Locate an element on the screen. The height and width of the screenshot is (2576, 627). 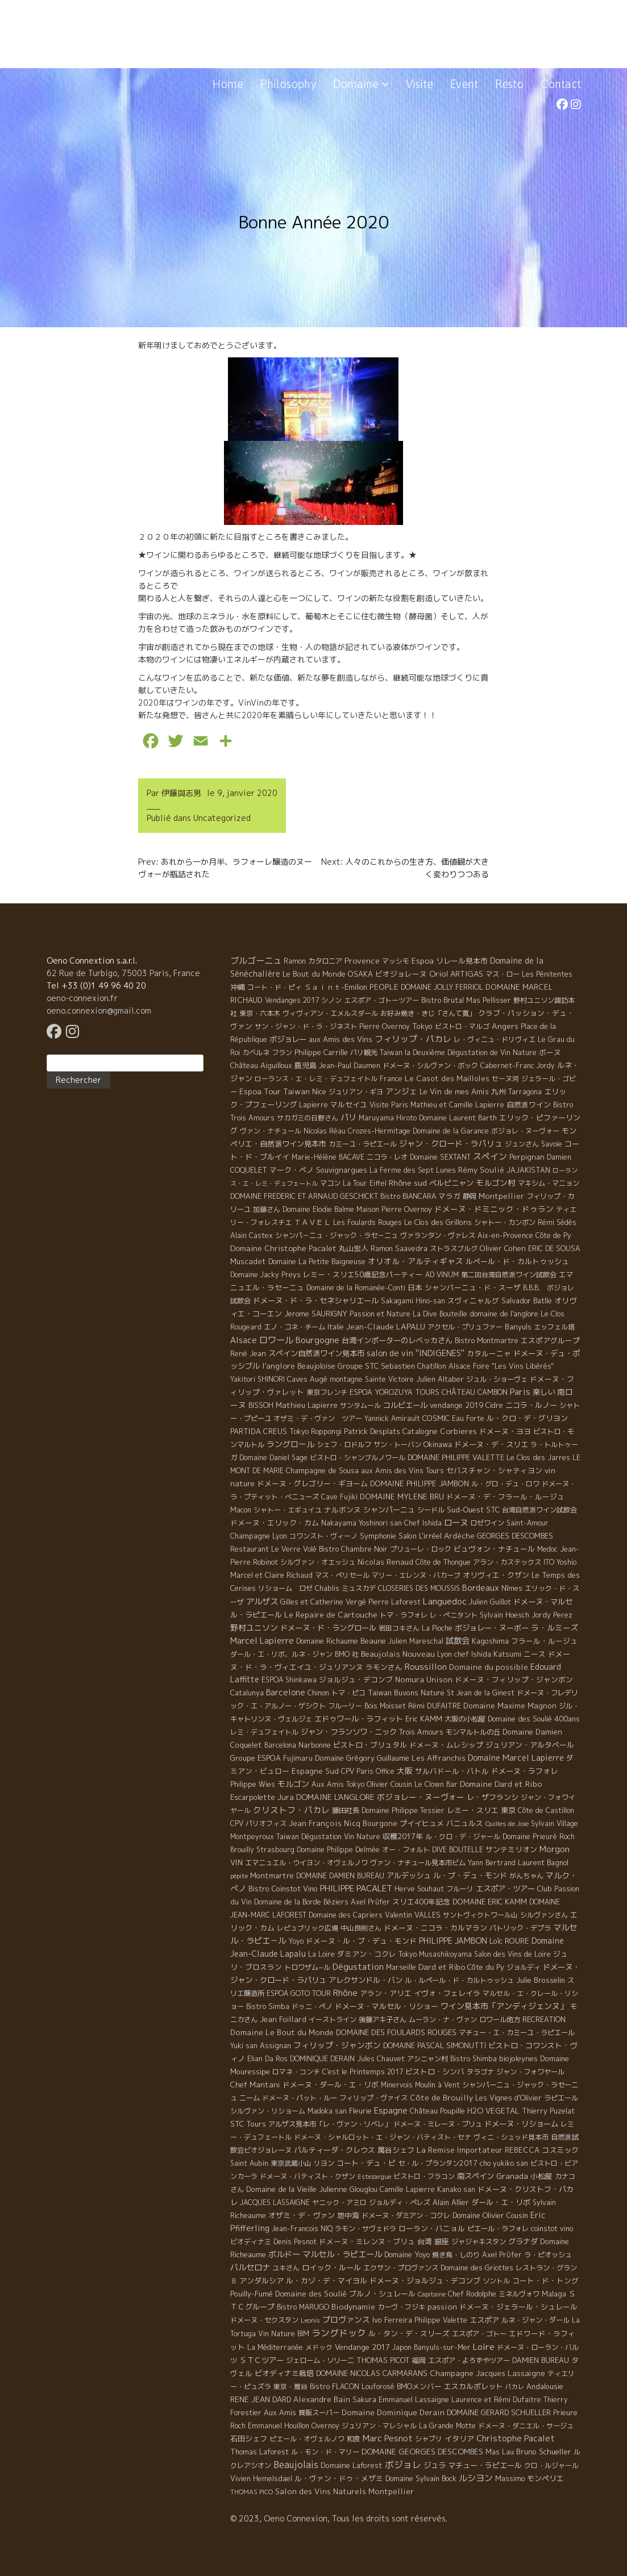
サンテミリオン [サンテミリオン (9 éléments)] is located at coordinates (511, 1849).